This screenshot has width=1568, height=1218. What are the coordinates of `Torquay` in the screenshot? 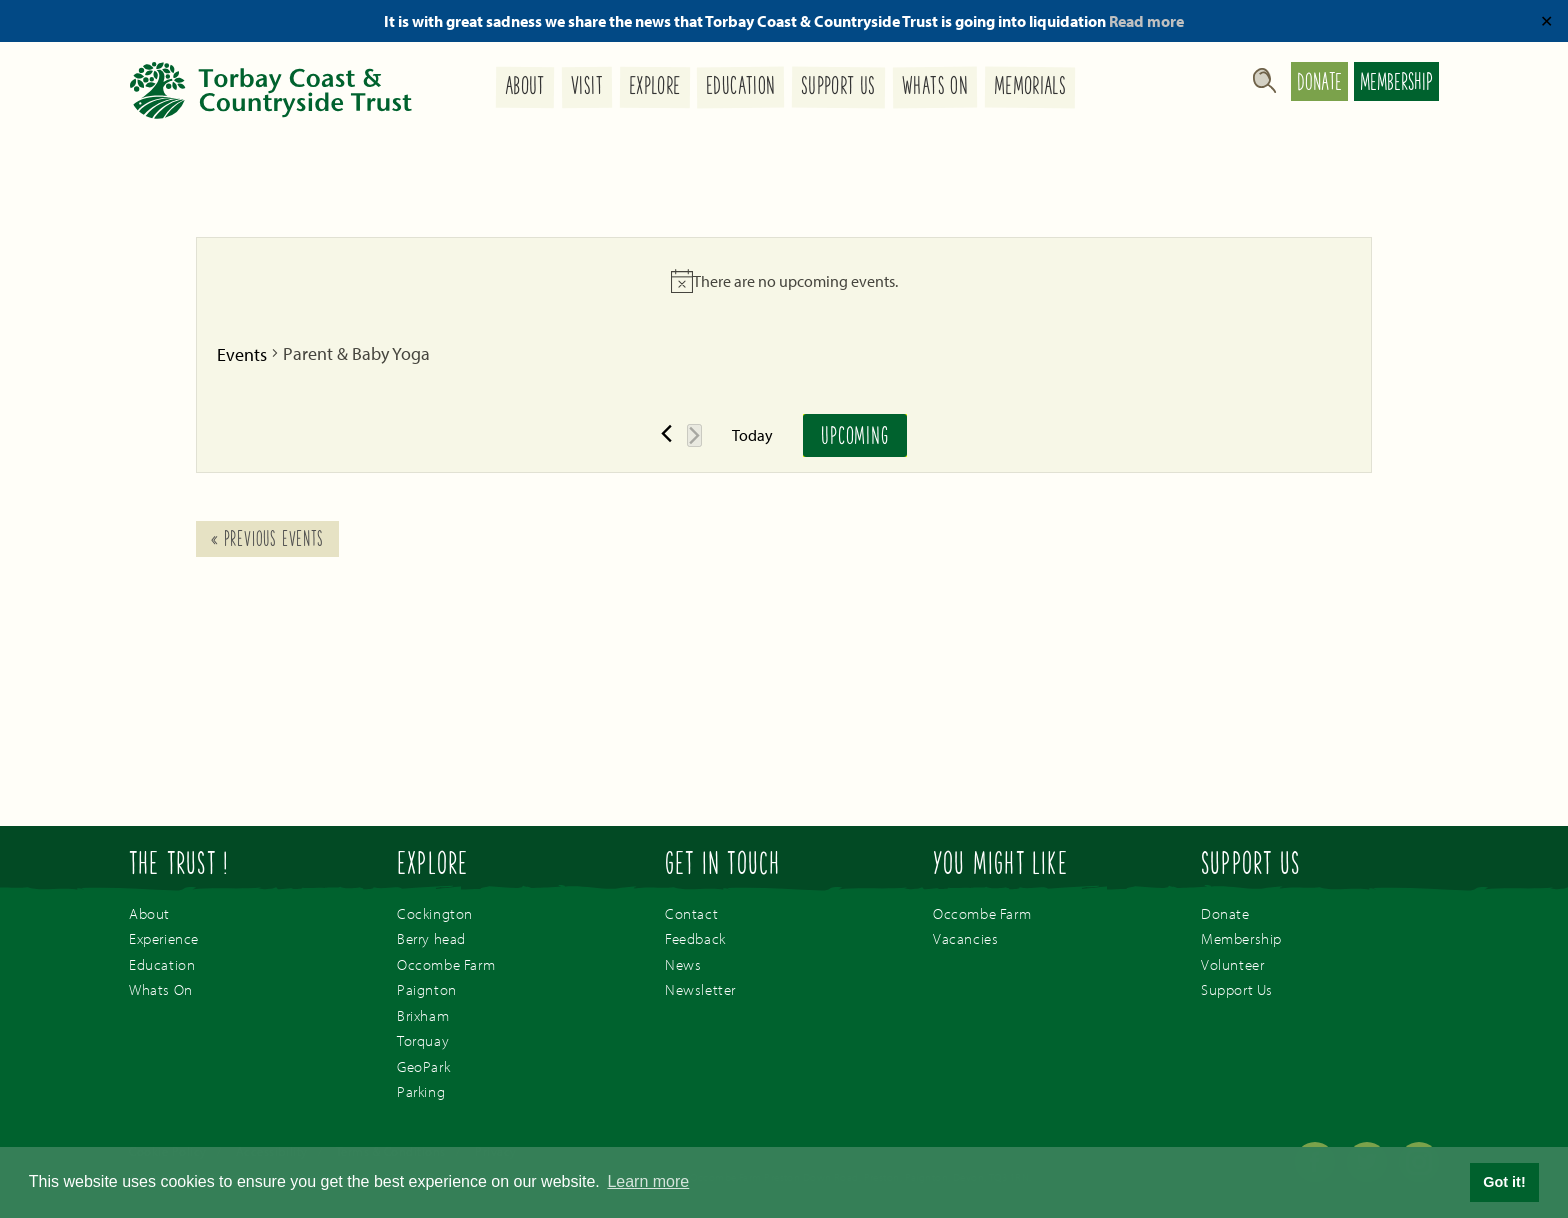 It's located at (423, 1040).